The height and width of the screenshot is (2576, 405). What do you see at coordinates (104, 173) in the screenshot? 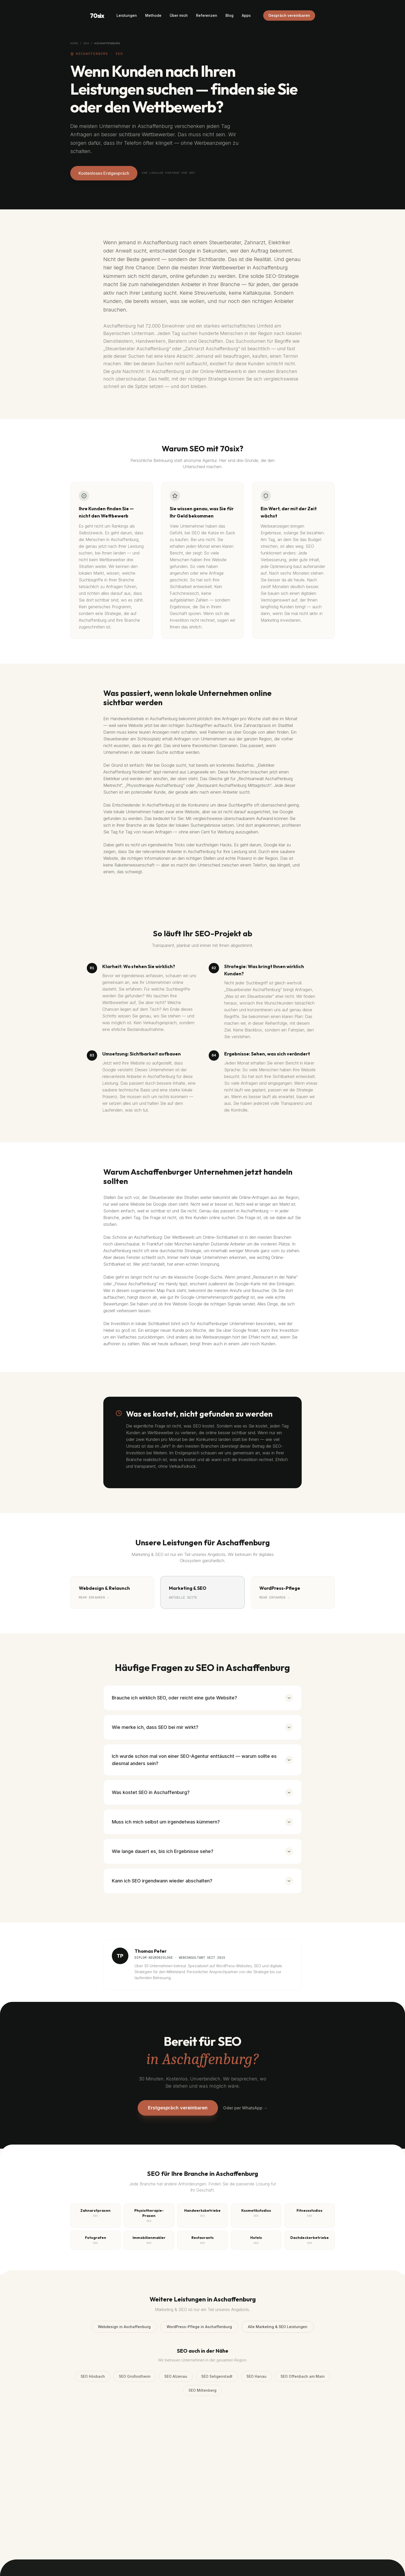
I see `Kostenloses Erstgespräch` at bounding box center [104, 173].